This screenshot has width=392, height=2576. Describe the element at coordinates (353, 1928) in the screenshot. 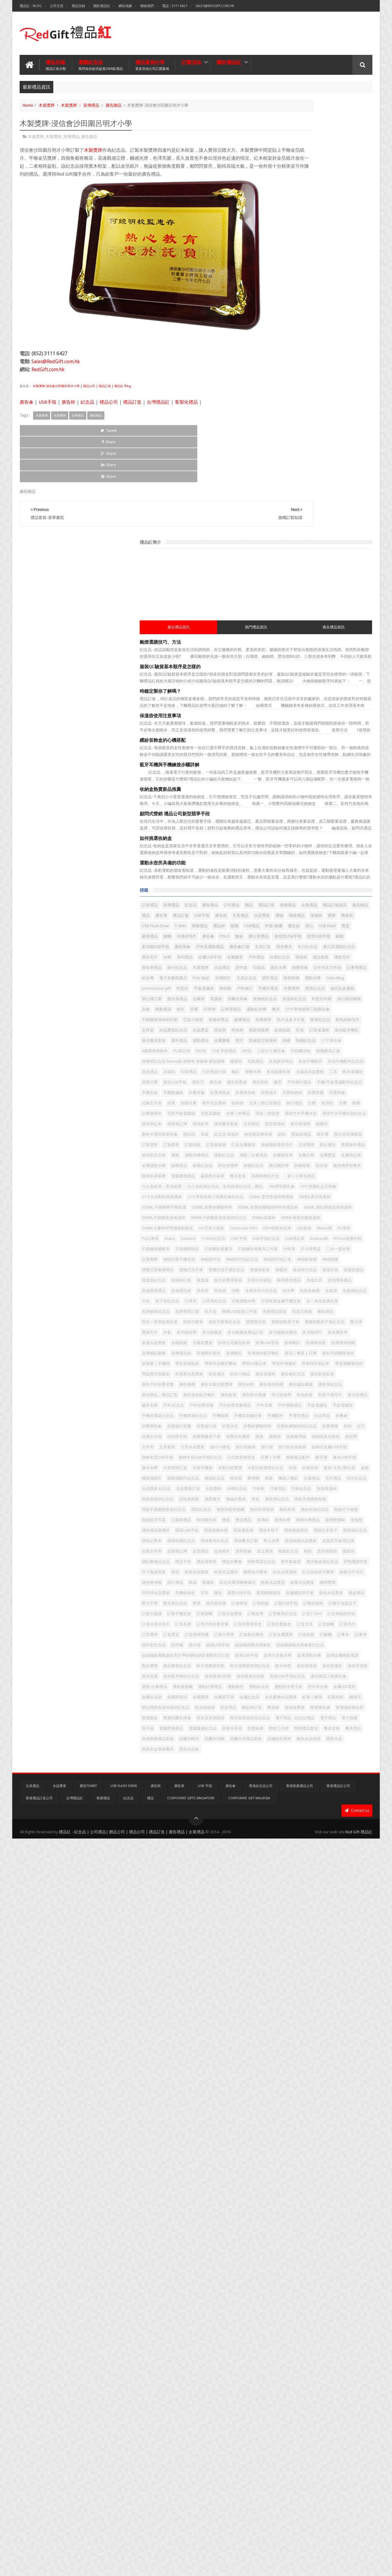

I see `獎座` at that location.